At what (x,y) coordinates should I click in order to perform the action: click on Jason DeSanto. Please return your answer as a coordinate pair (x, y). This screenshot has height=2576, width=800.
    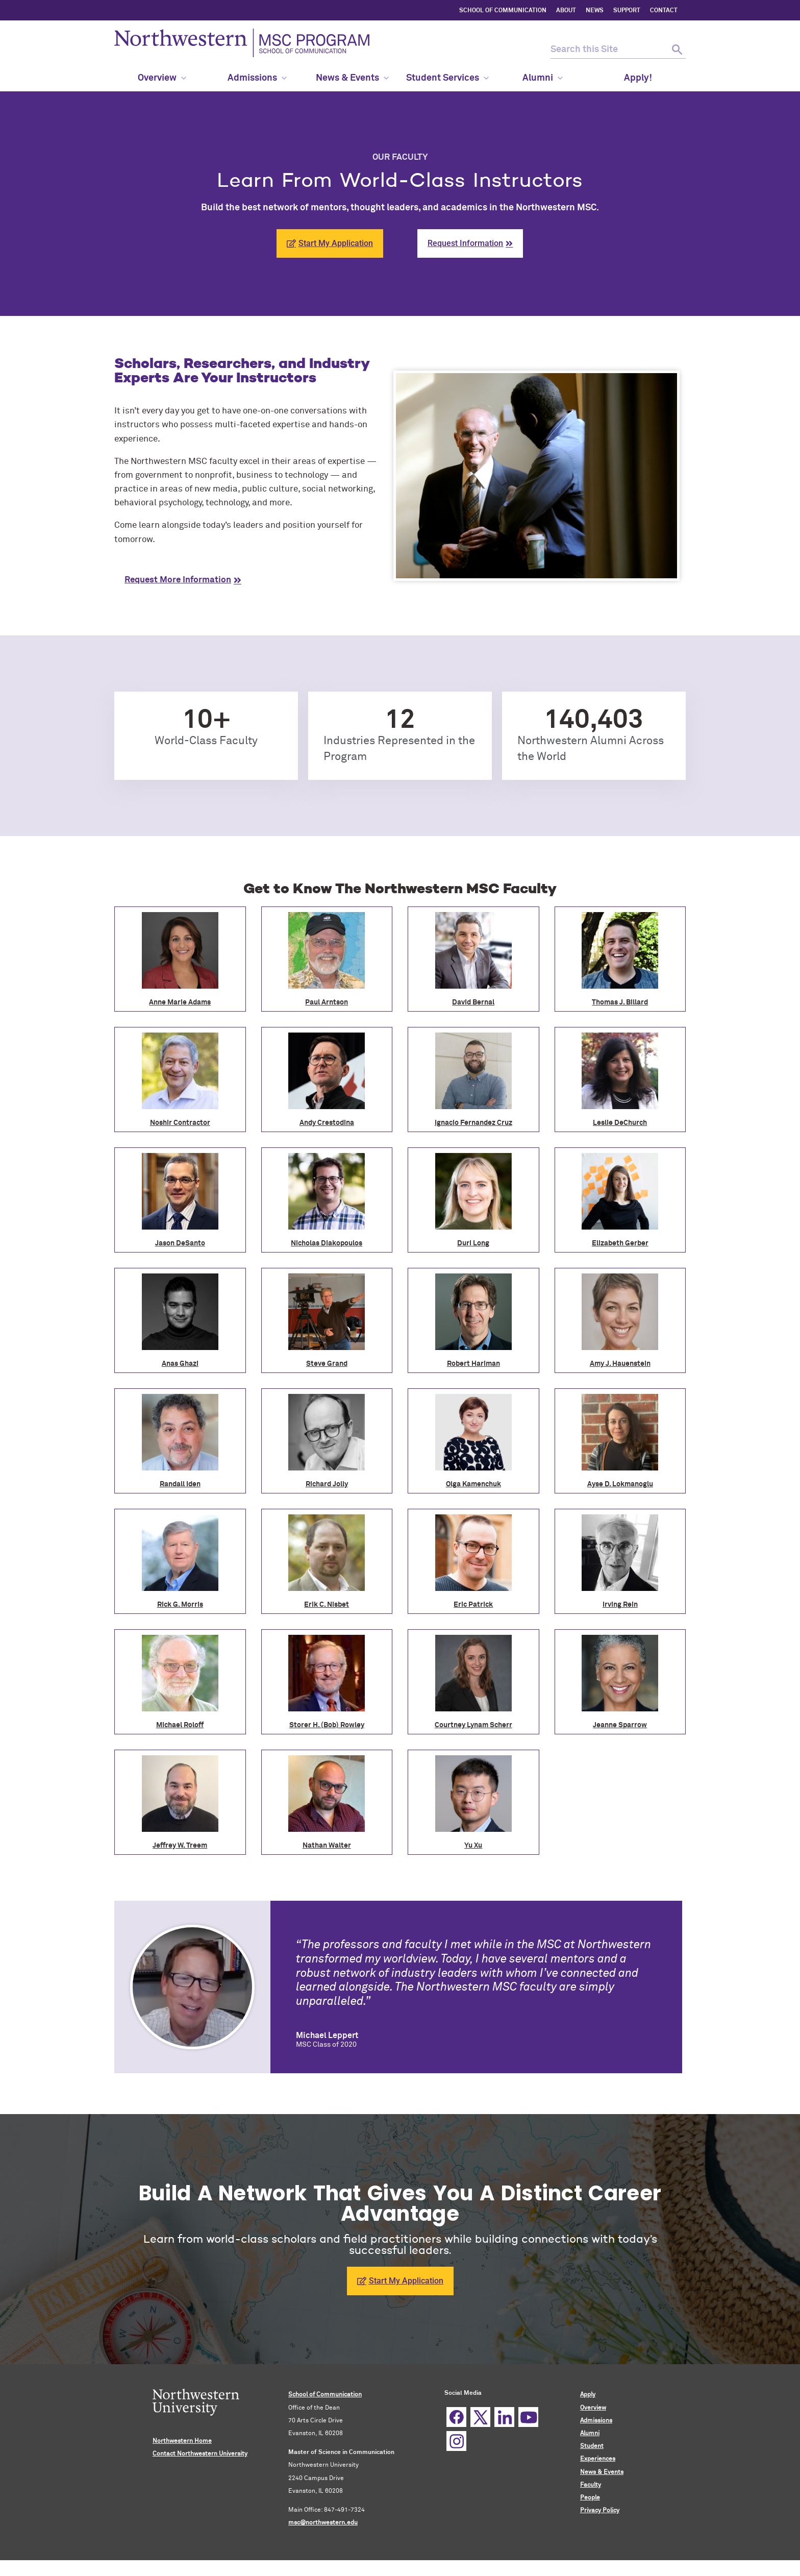
    Looking at the image, I should click on (180, 1243).